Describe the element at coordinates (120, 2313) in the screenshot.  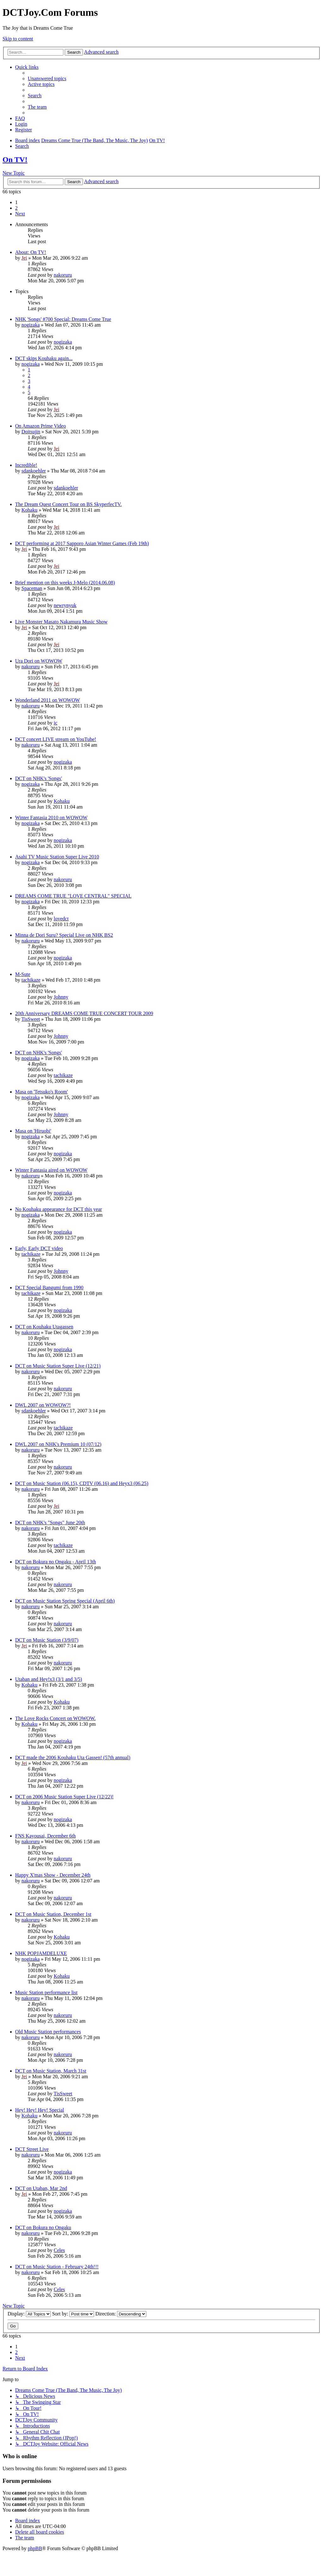
I see `Direction:` at that location.